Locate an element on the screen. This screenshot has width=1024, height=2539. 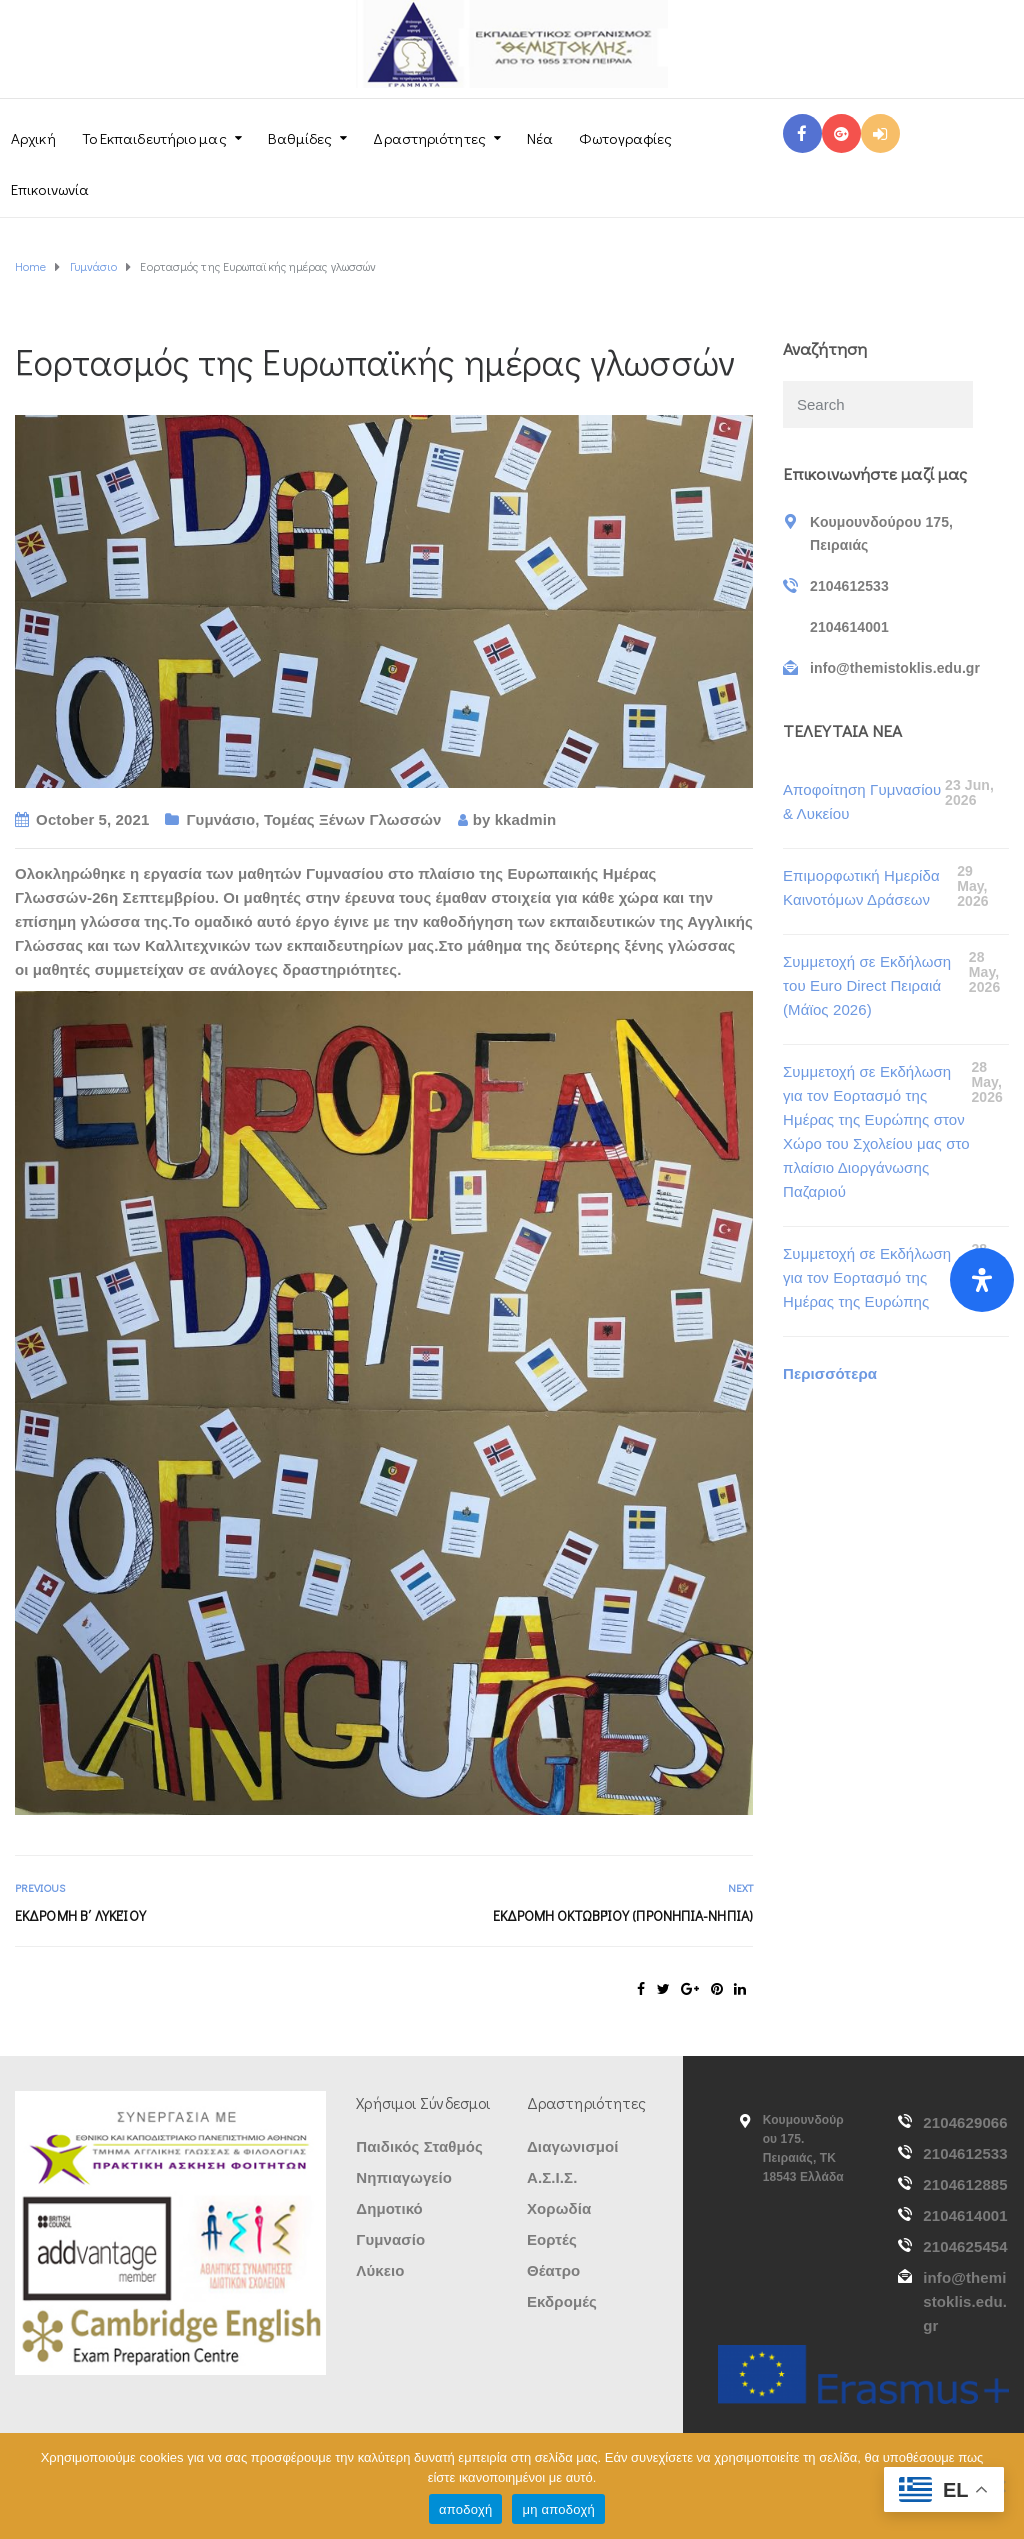
μη αποδοχή is located at coordinates (558, 2509).